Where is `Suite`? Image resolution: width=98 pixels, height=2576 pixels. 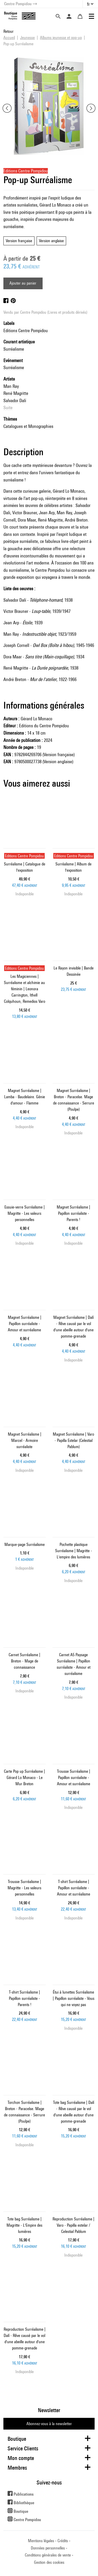
Suite is located at coordinates (8, 407).